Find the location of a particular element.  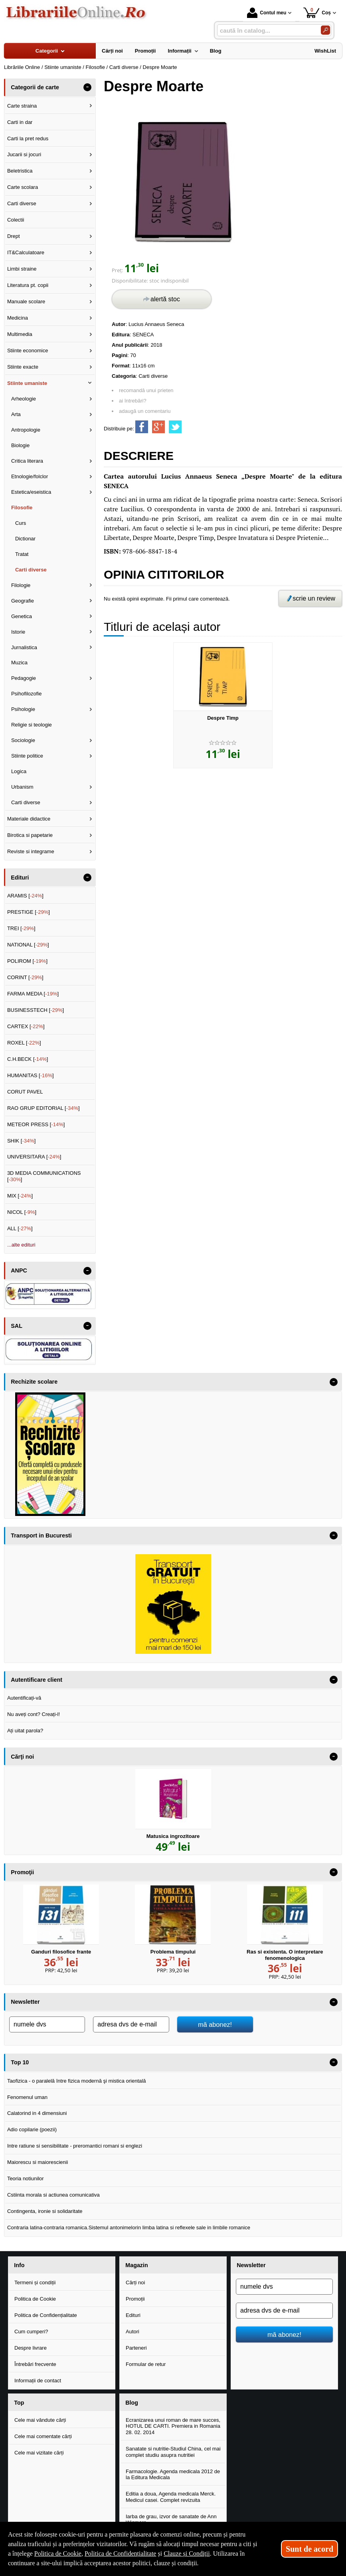

Medicina is located at coordinates (17, 318).